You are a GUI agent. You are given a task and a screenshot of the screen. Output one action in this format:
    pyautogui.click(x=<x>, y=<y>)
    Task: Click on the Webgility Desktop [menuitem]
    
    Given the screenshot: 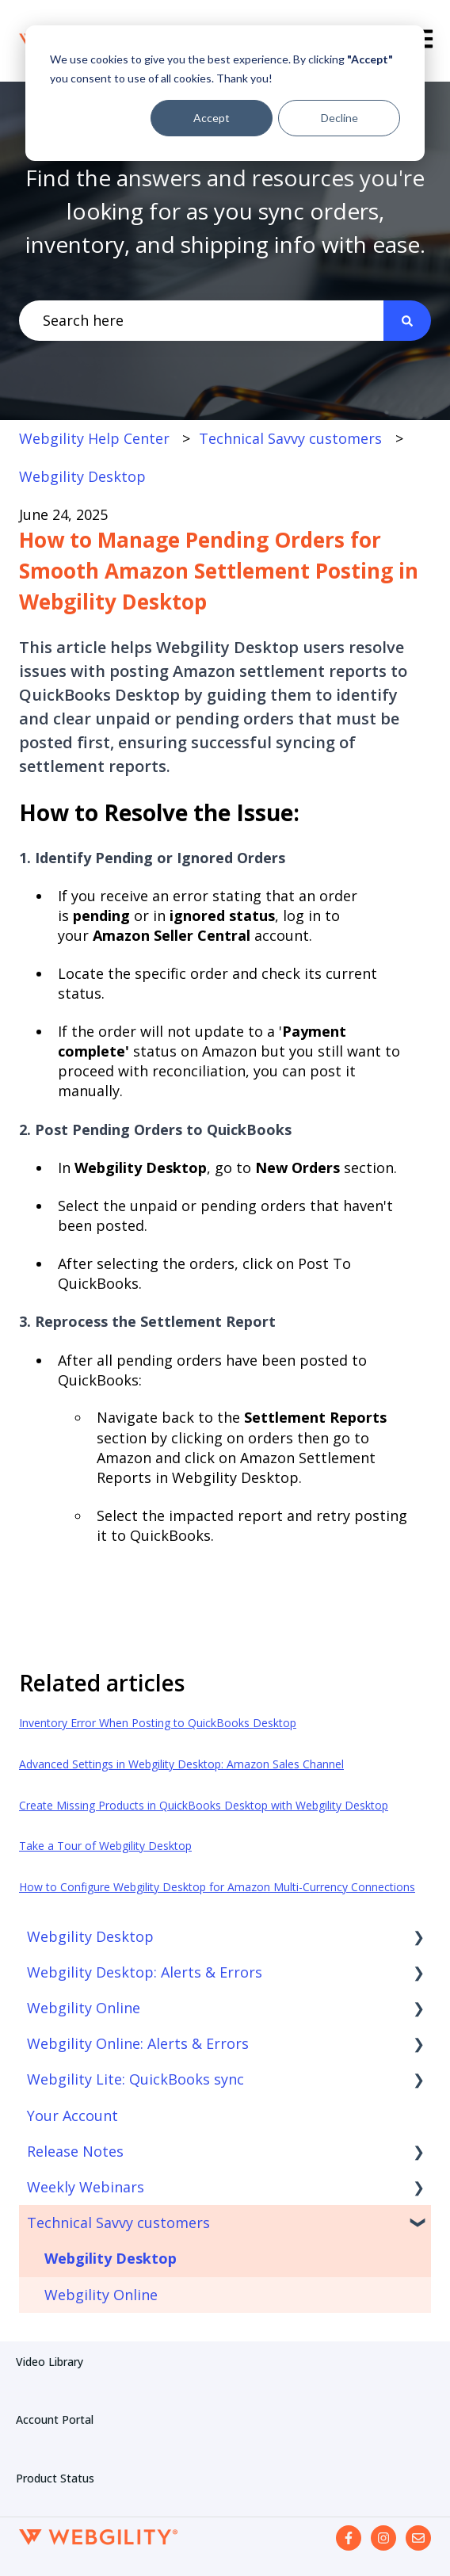 What is the action you would take?
    pyautogui.click(x=90, y=1936)
    